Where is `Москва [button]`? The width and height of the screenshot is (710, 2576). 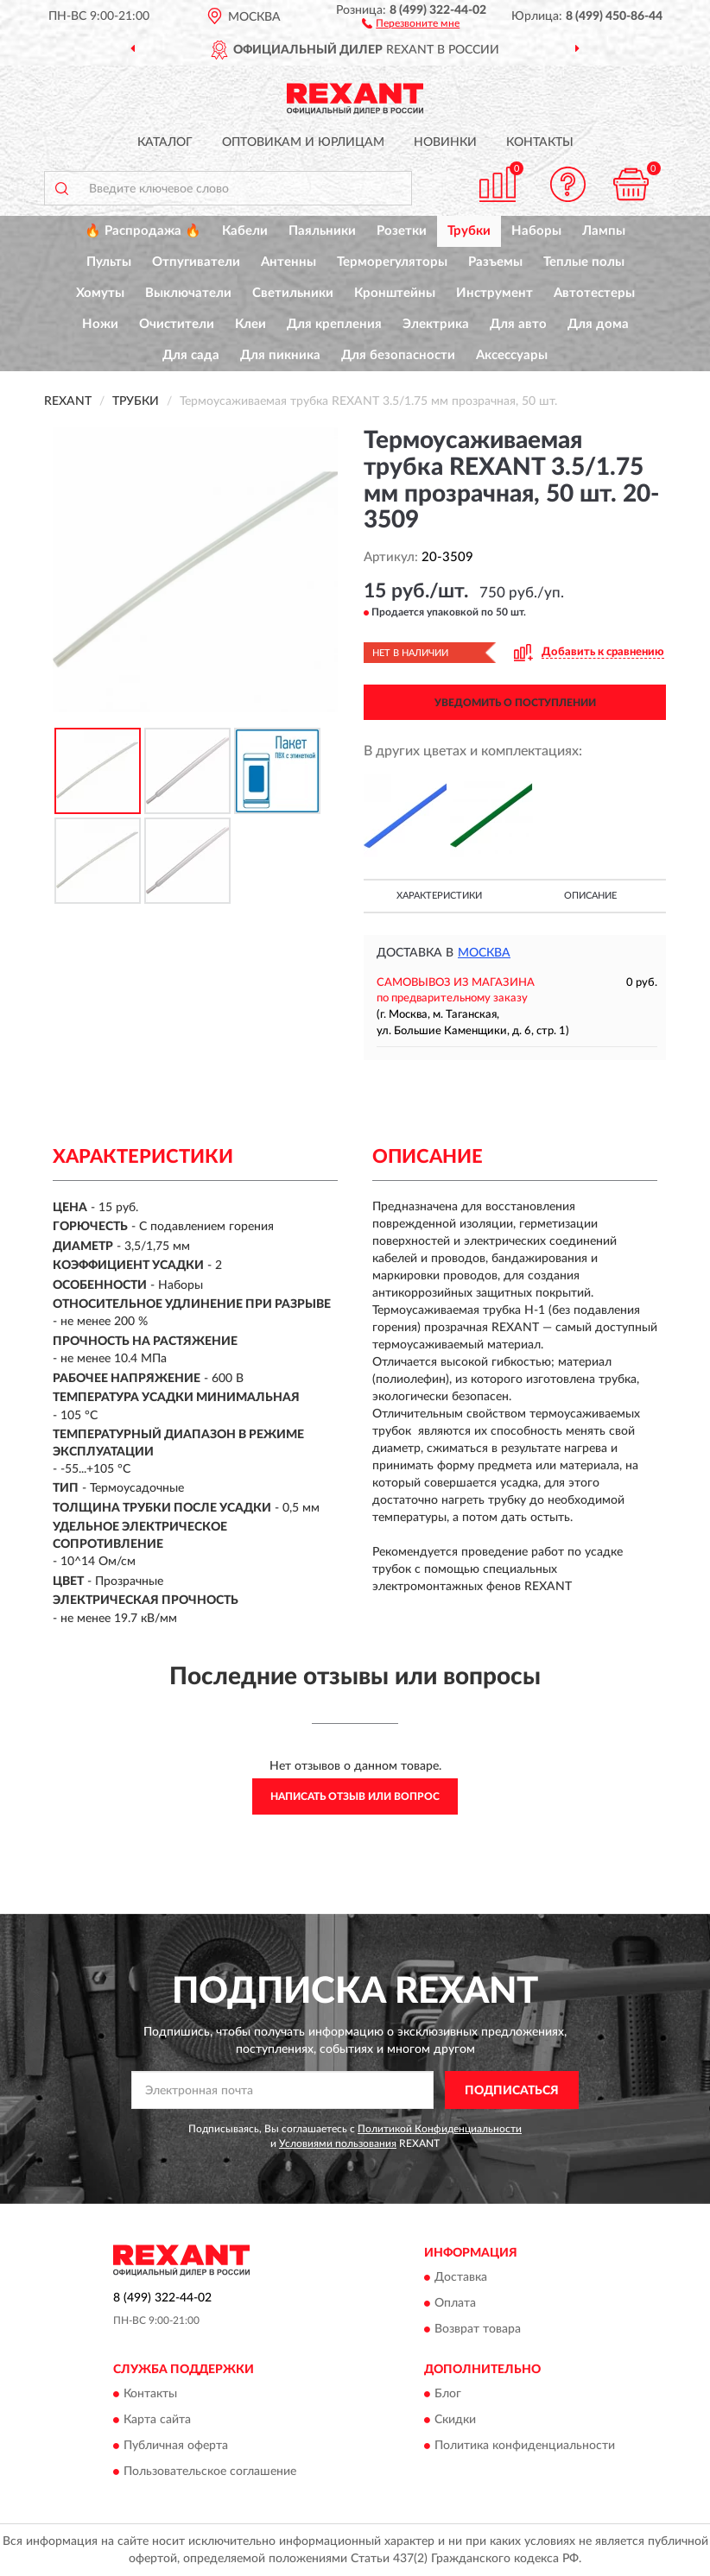
Москва [button] is located at coordinates (484, 953).